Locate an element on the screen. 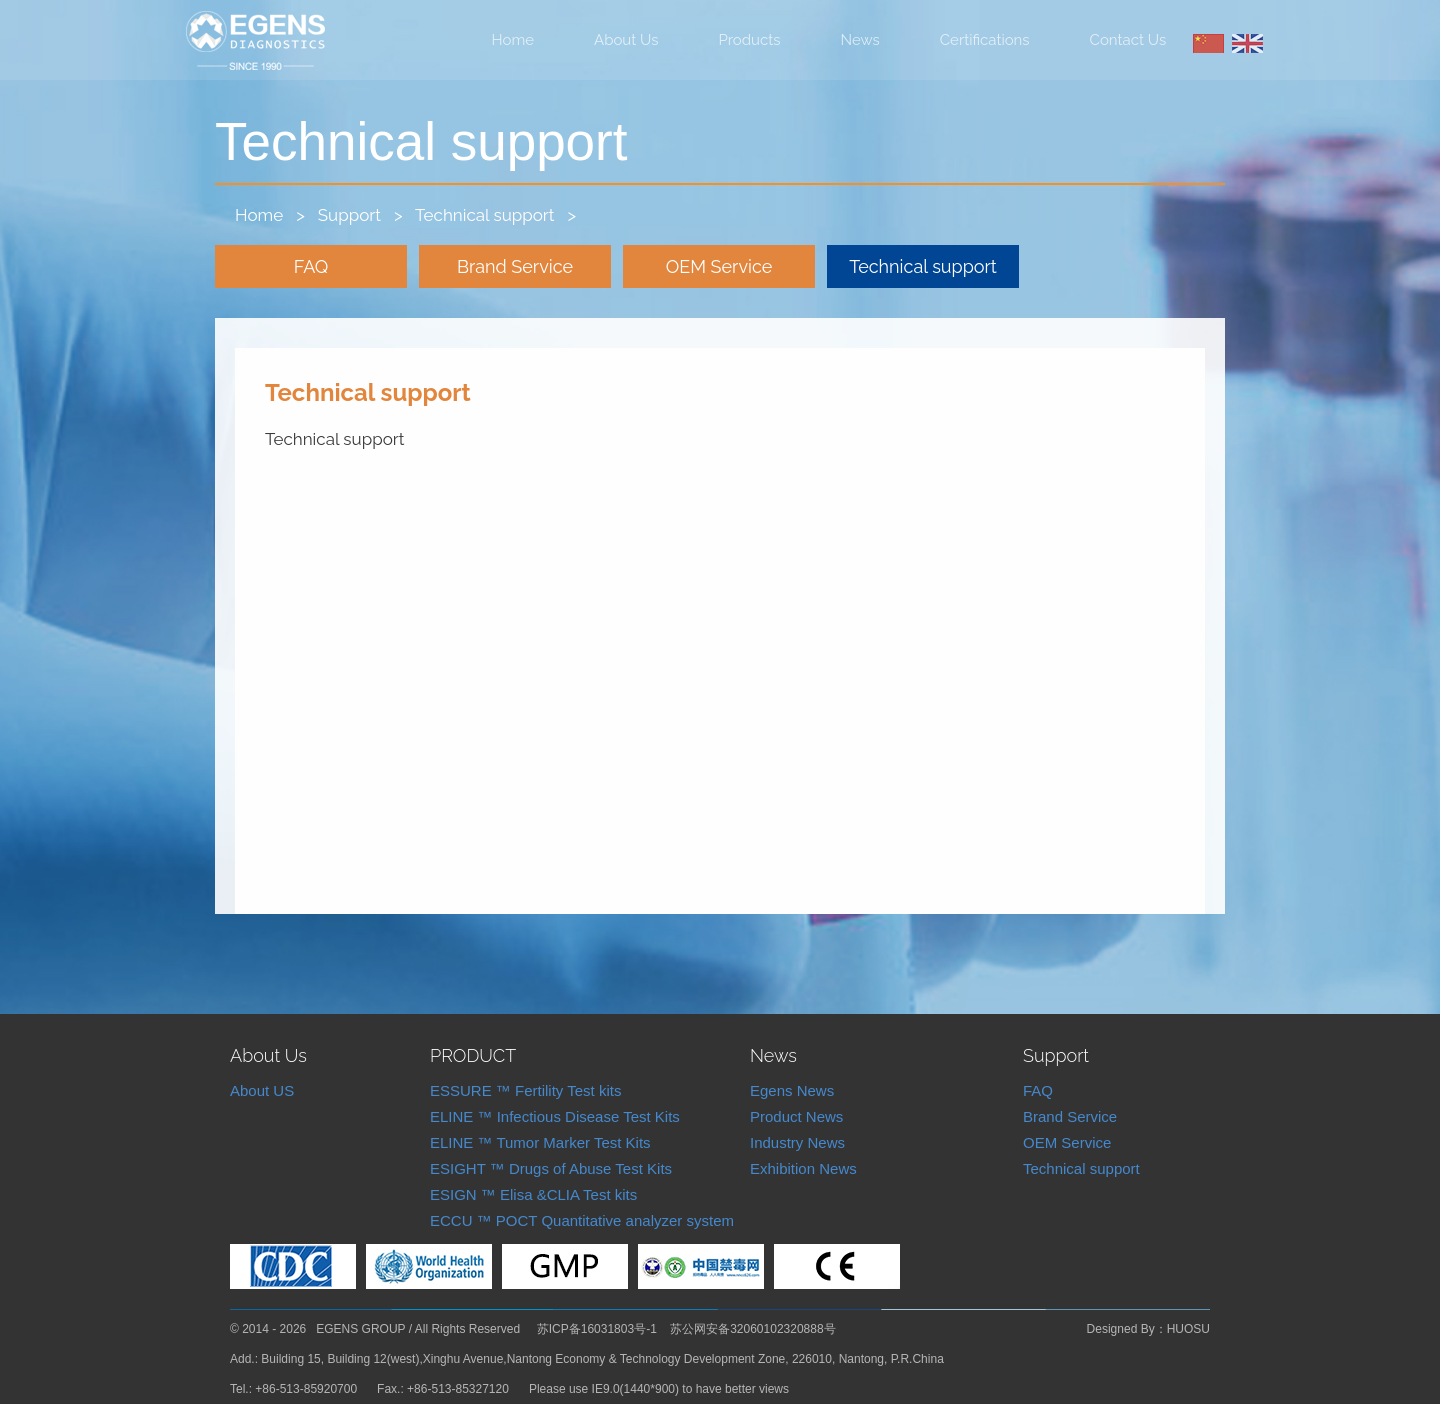 This screenshot has height=1404, width=1440. ESIGHT ™ Drugs of Abuse Test Kits is located at coordinates (551, 1168).